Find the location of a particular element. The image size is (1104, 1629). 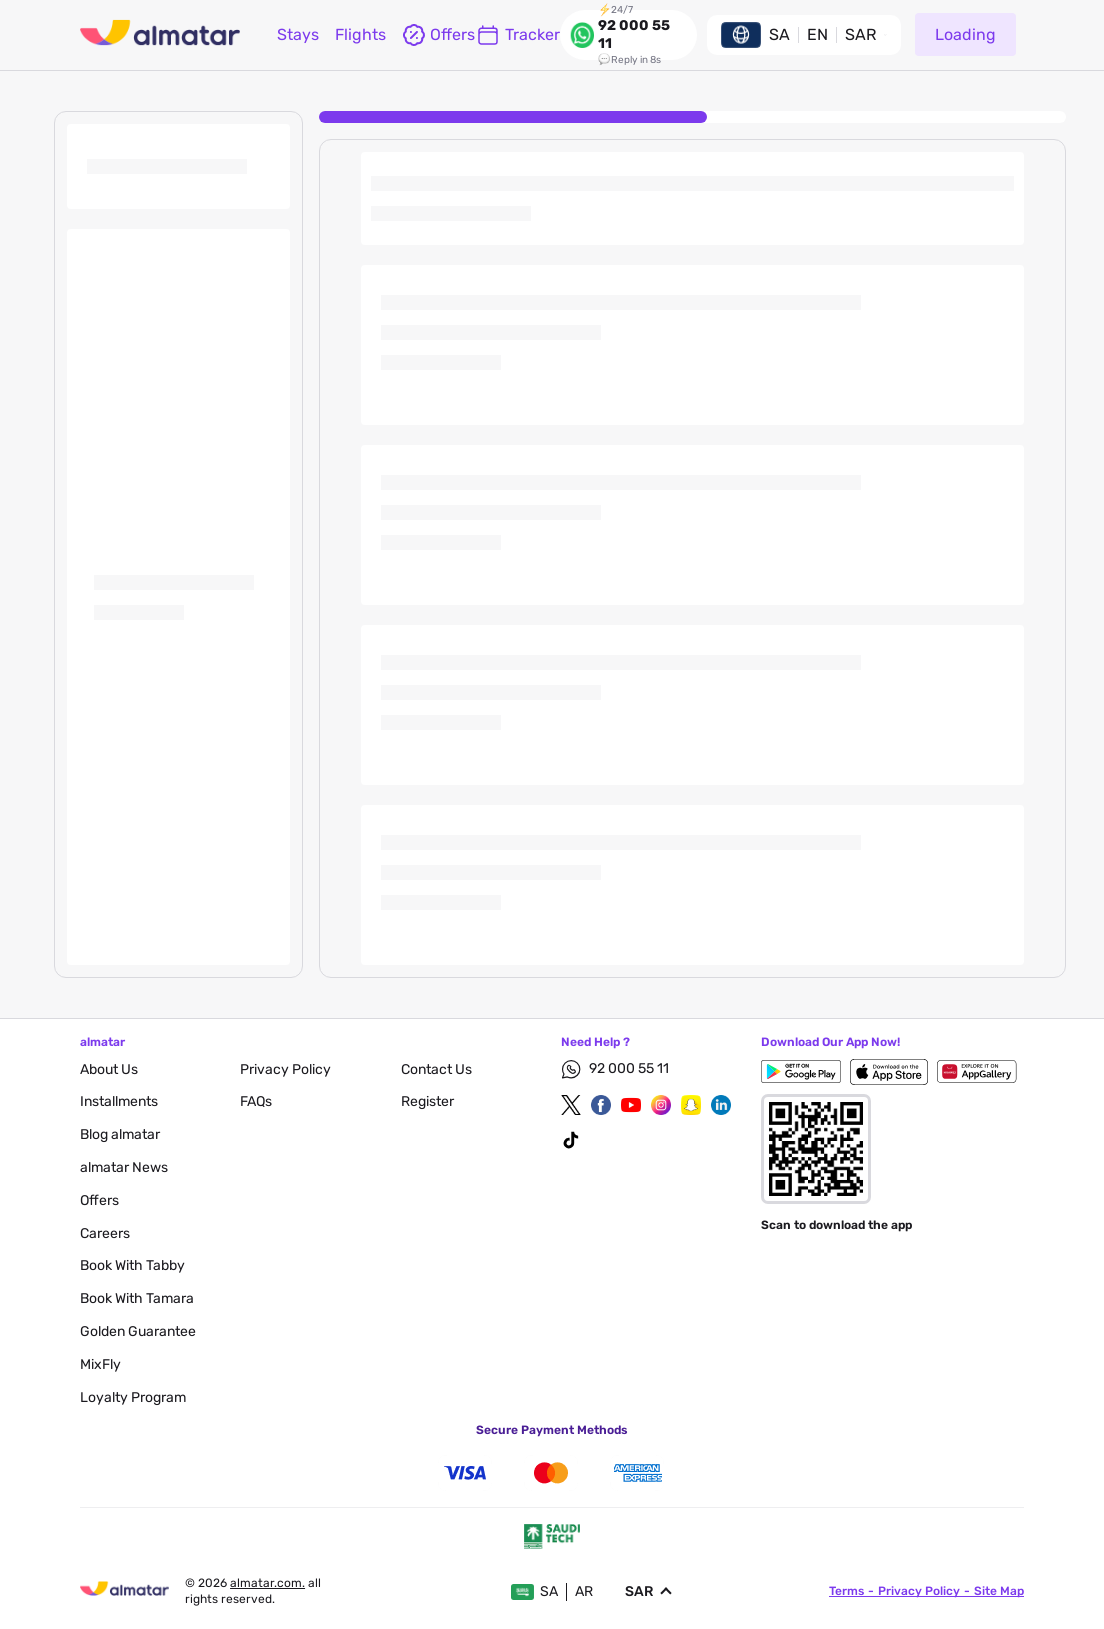

careers is located at coordinates (105, 1233).